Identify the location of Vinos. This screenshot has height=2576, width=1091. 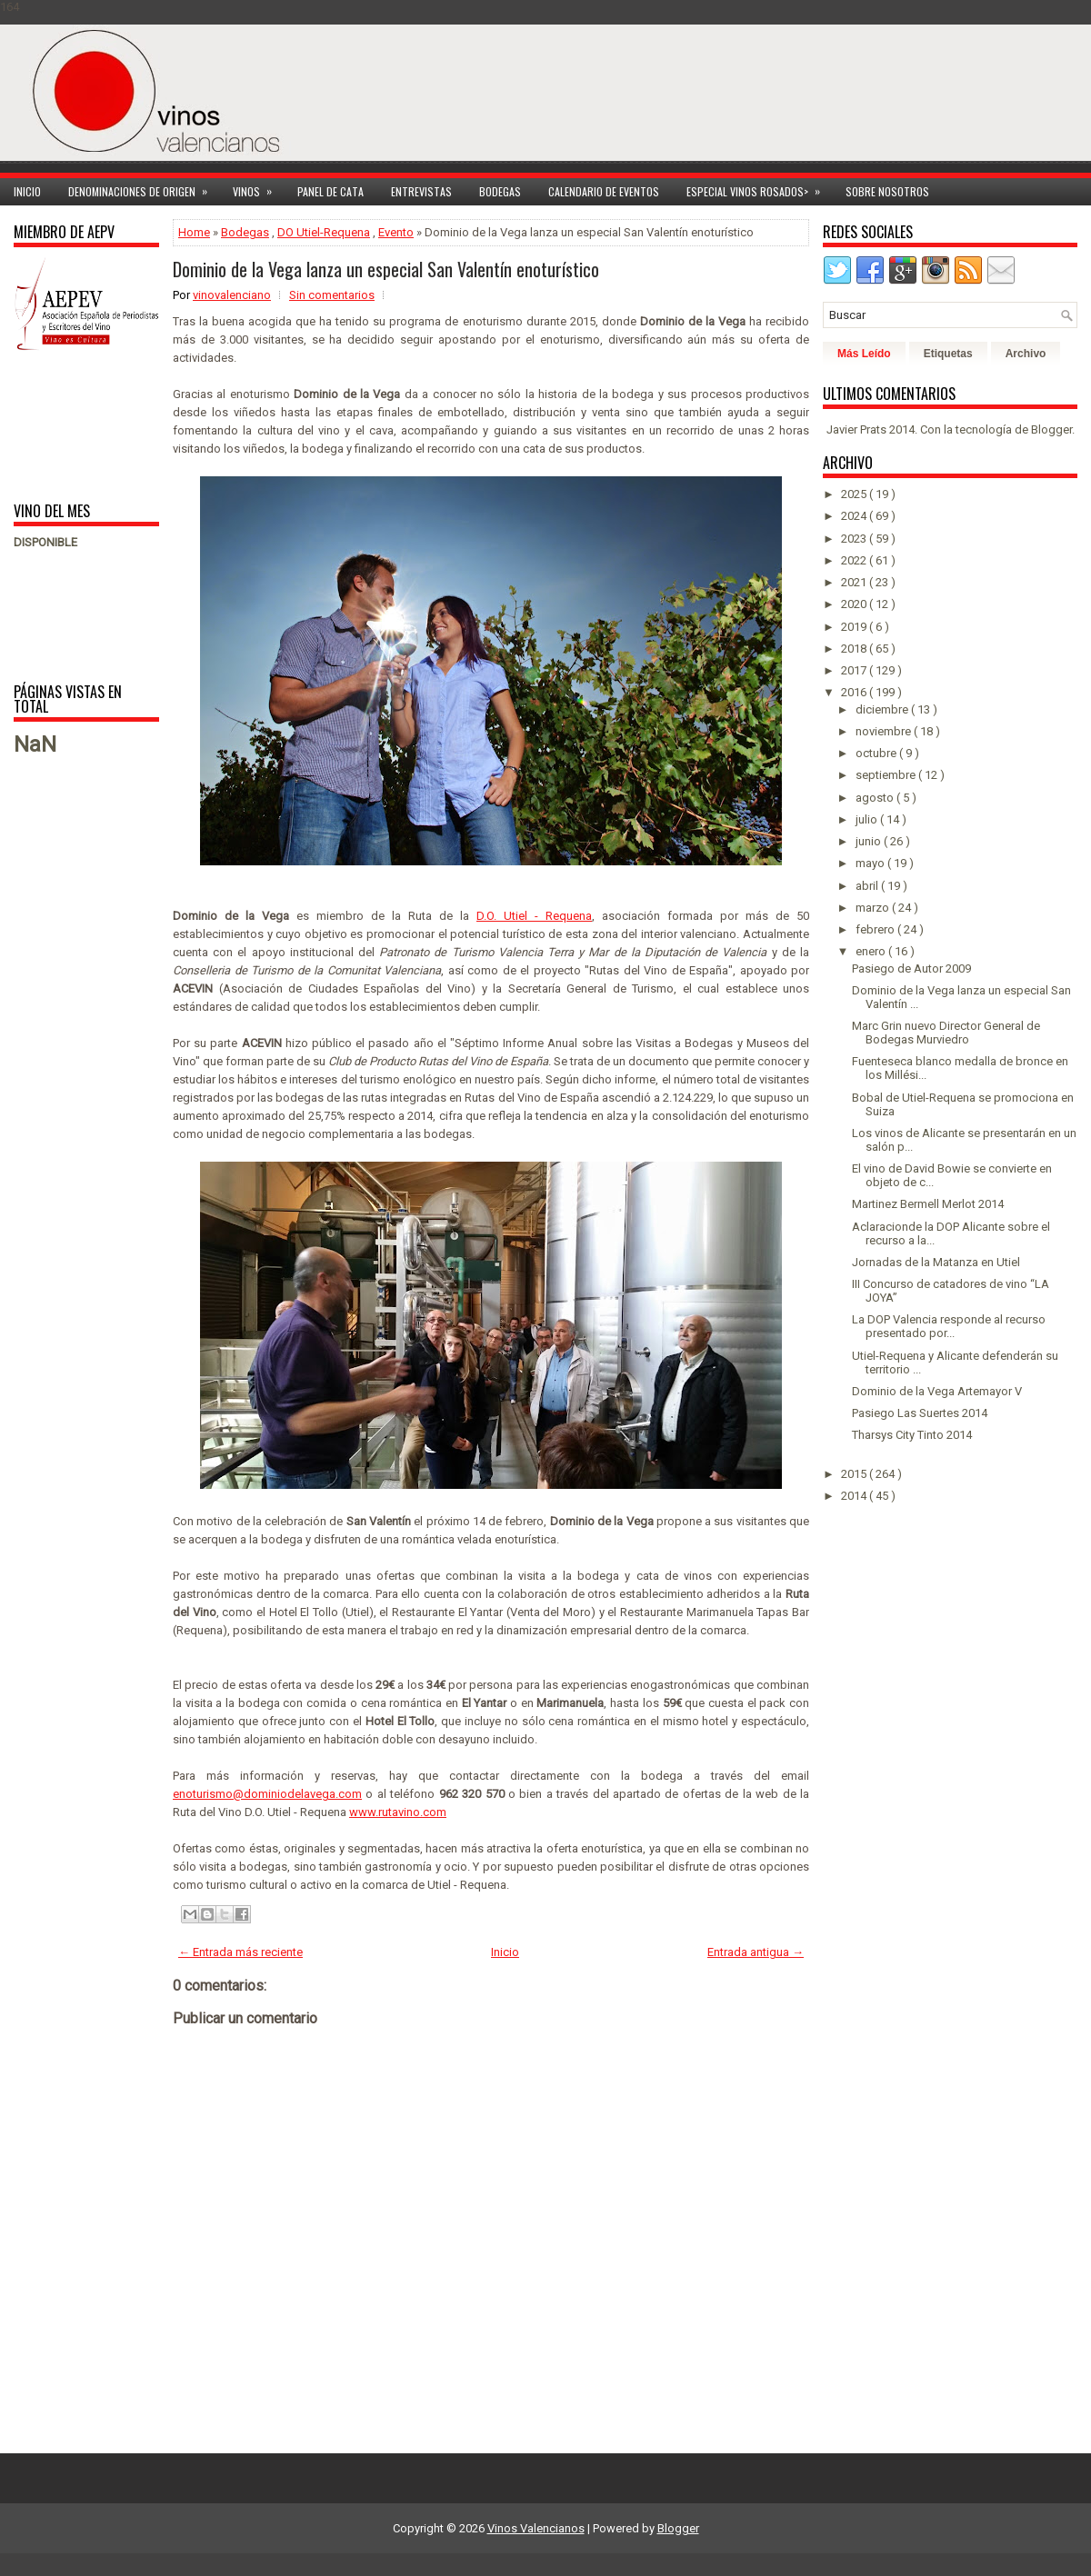
(258, 188).